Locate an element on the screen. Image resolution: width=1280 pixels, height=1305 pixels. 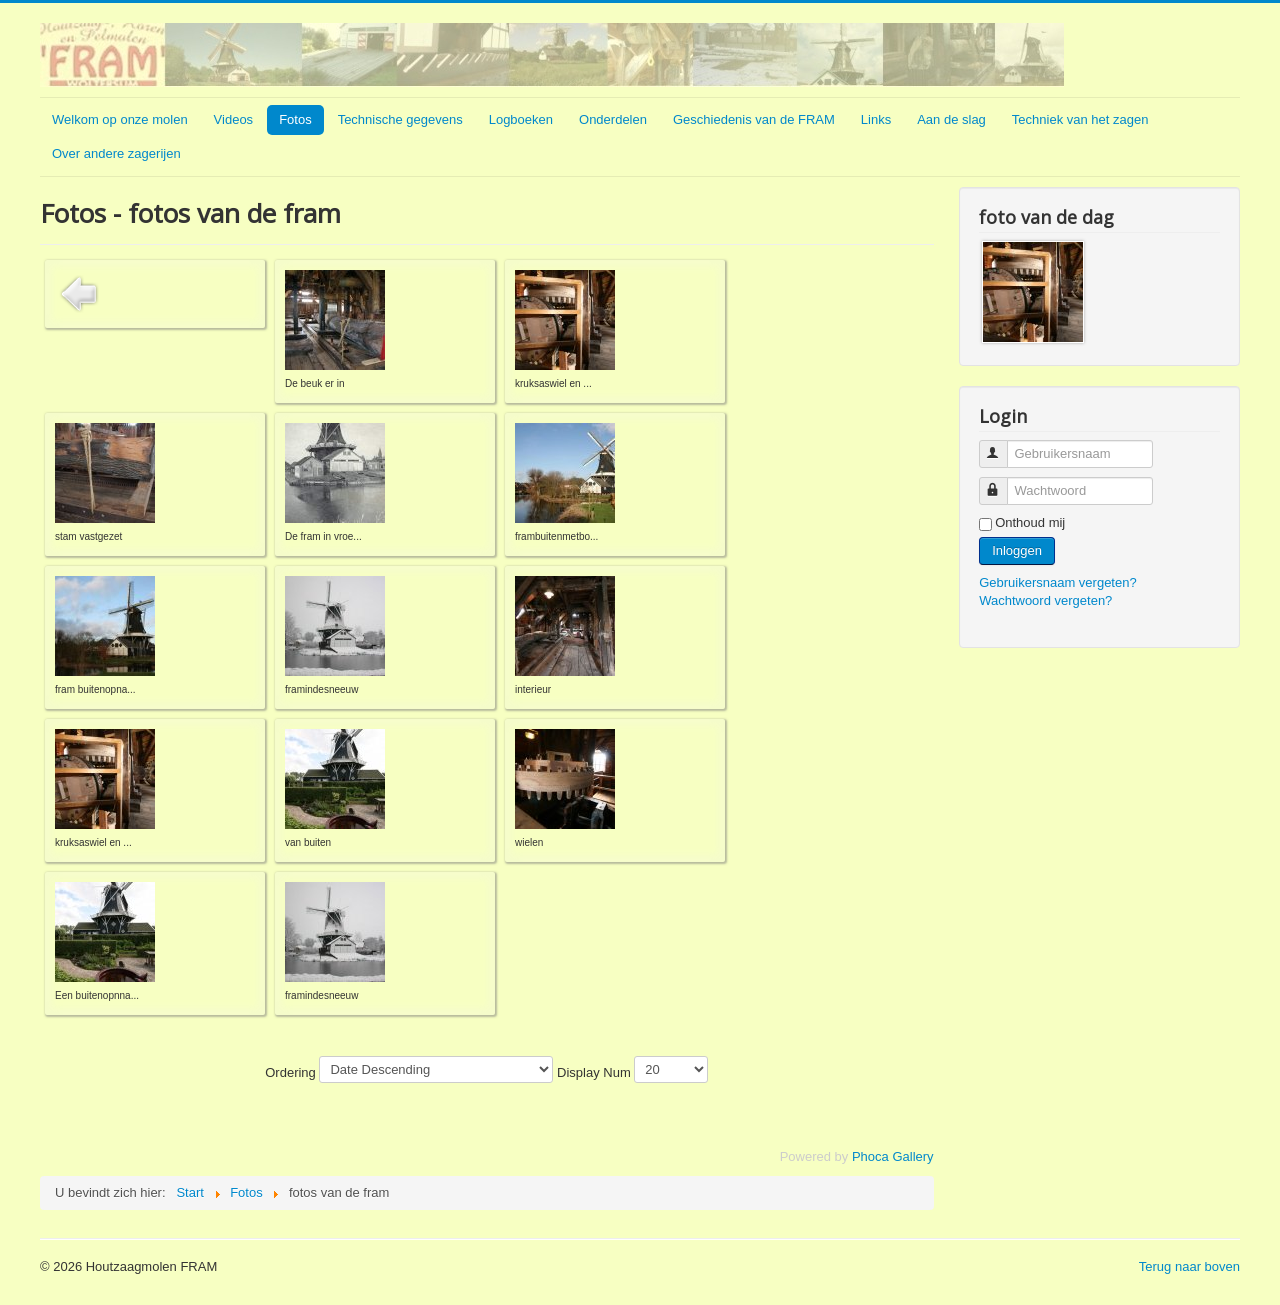
Gebruikersnaam is located at coordinates (1002, 445).